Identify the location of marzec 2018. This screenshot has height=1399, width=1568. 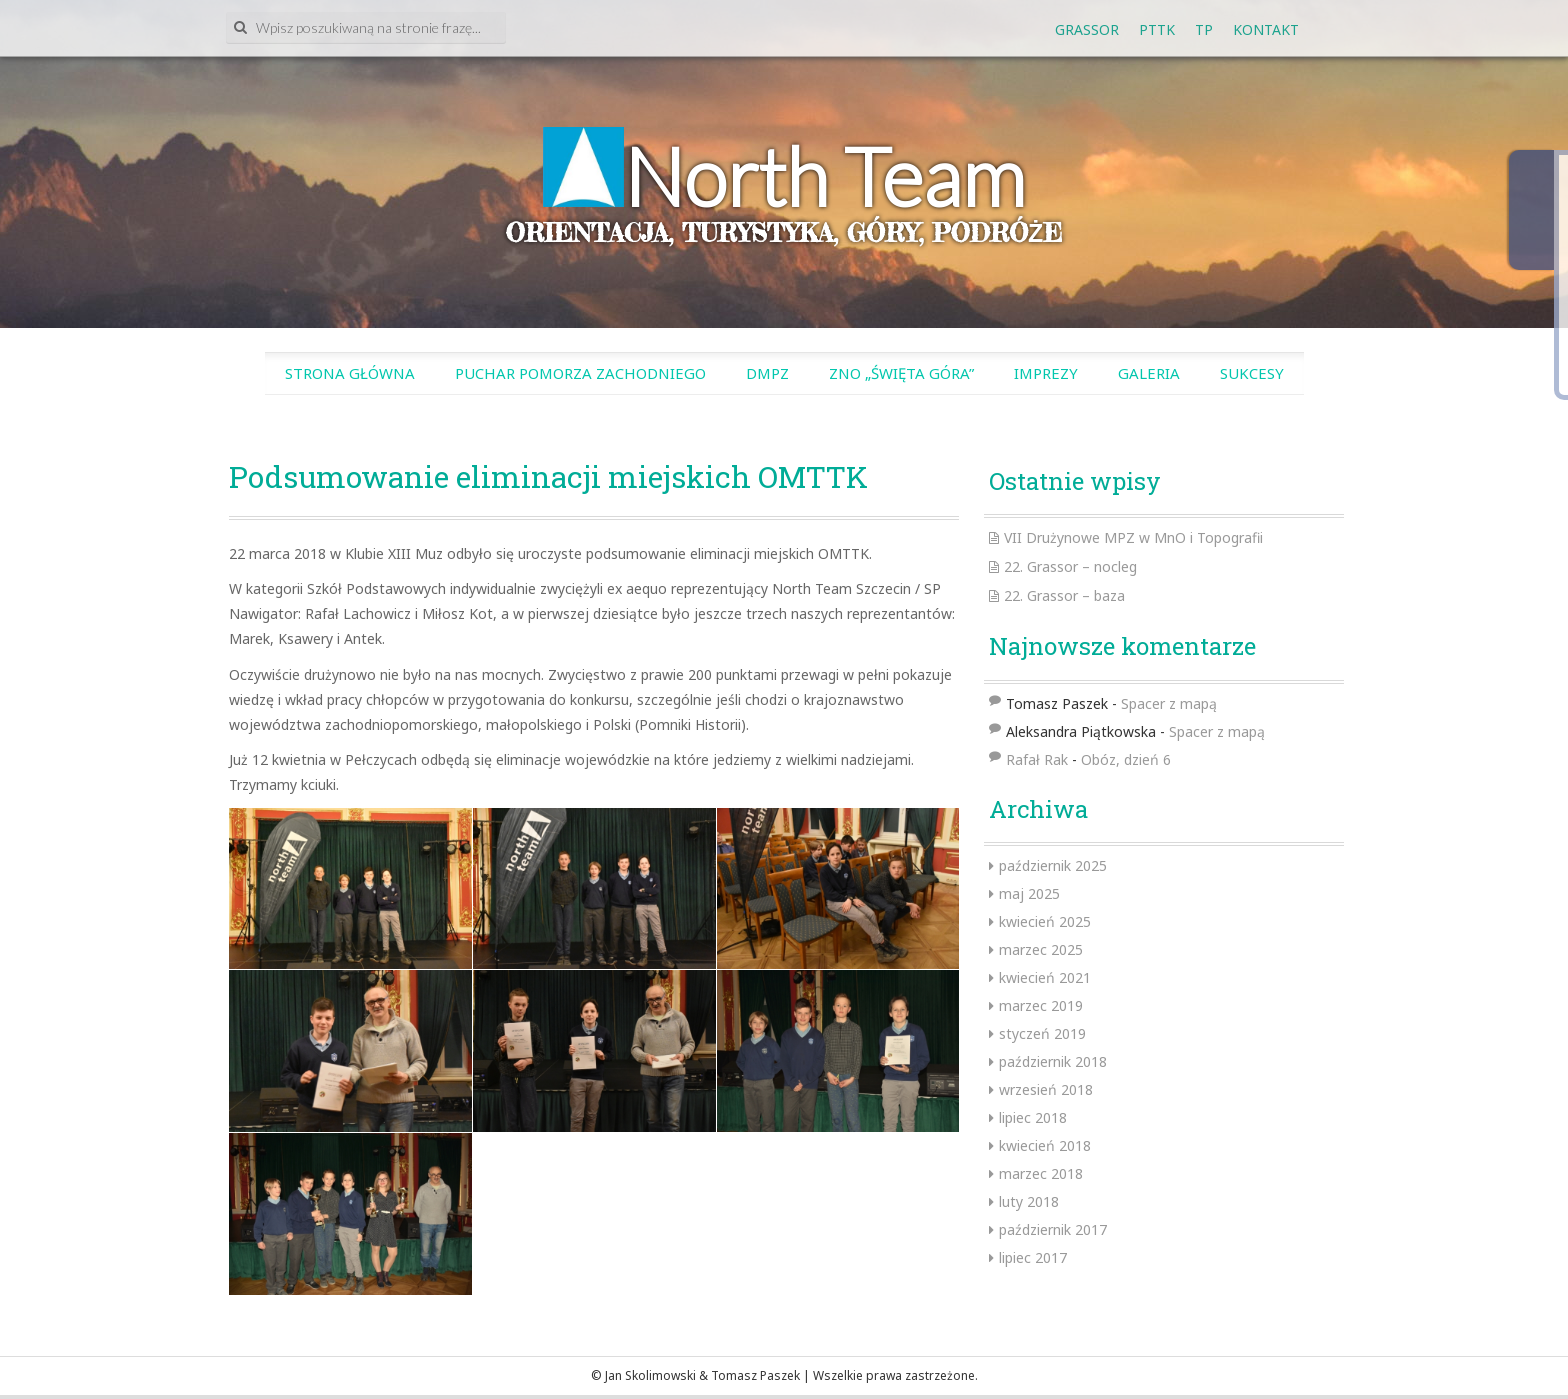
(1041, 1173).